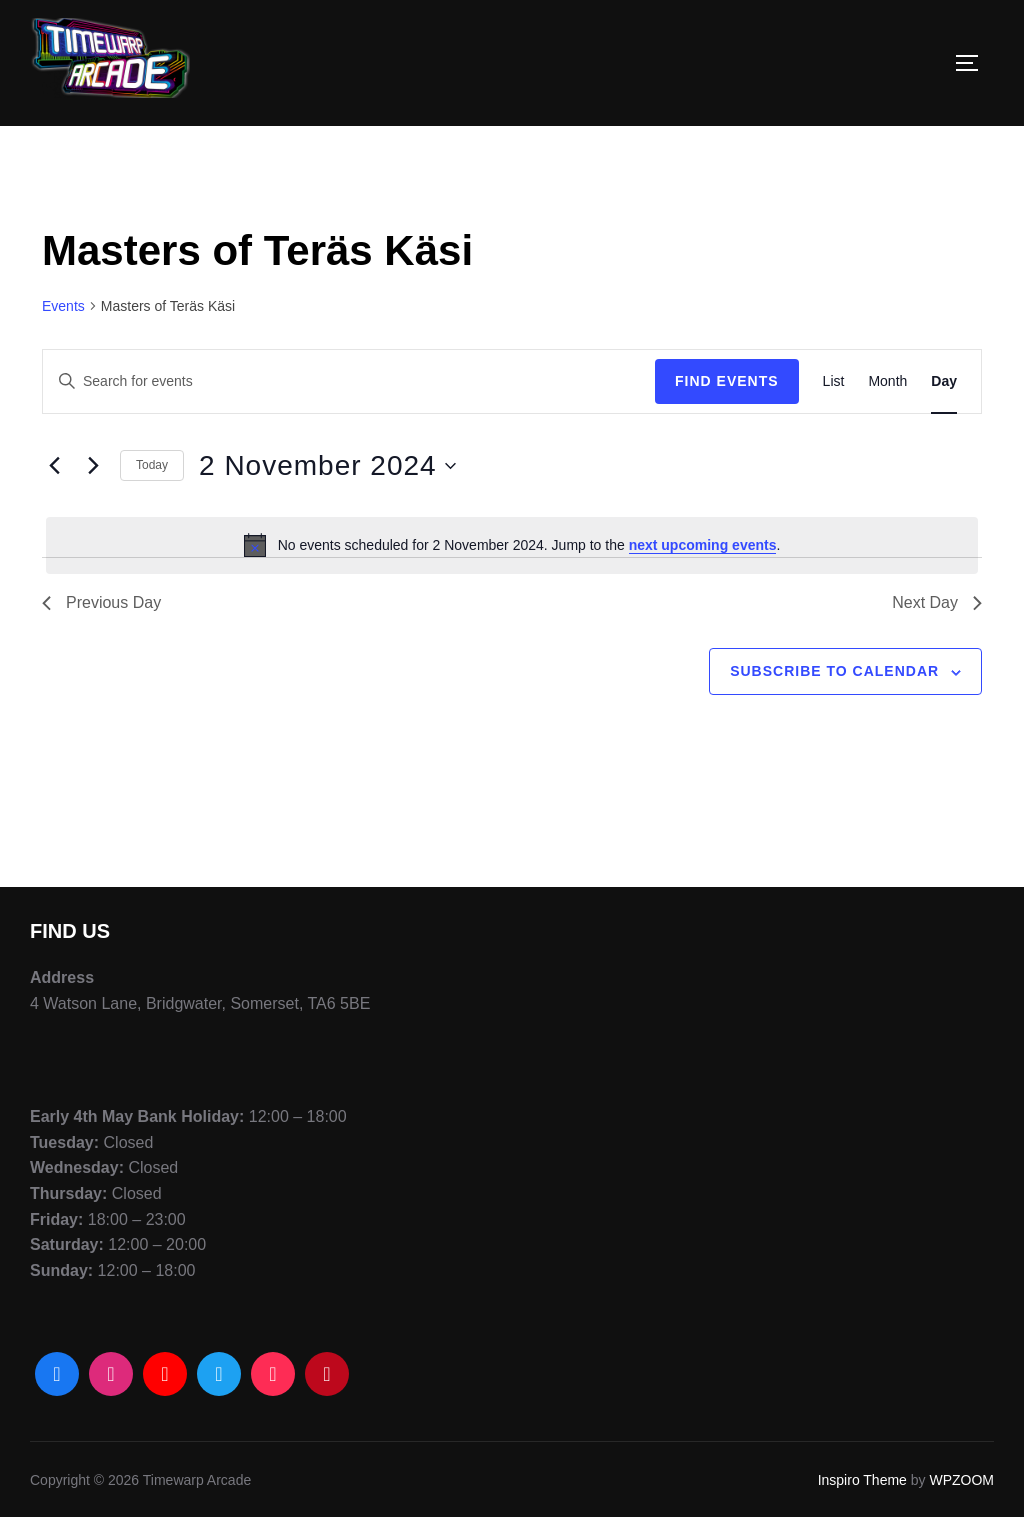 Image resolution: width=1024 pixels, height=1517 pixels. What do you see at coordinates (862, 1480) in the screenshot?
I see `Inspiro Theme` at bounding box center [862, 1480].